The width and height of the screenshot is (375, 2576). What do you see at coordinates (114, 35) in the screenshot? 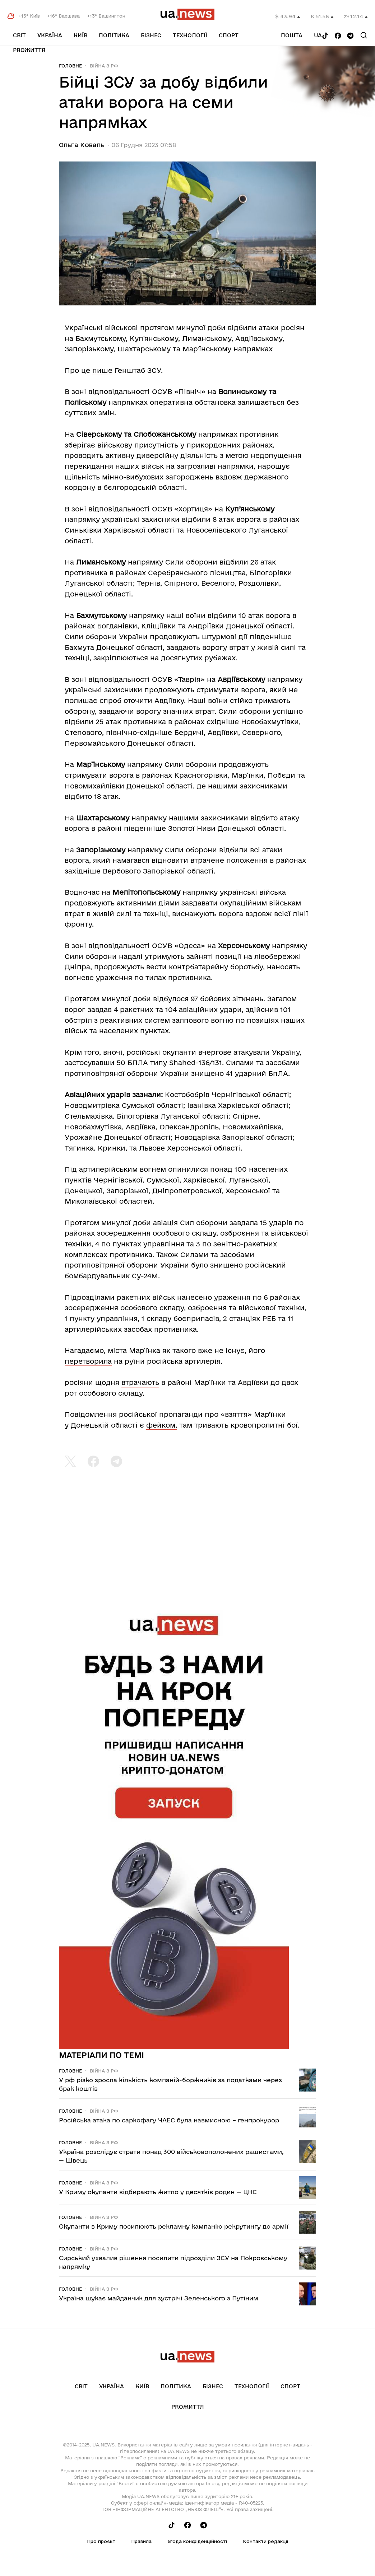
I see `Політика` at bounding box center [114, 35].